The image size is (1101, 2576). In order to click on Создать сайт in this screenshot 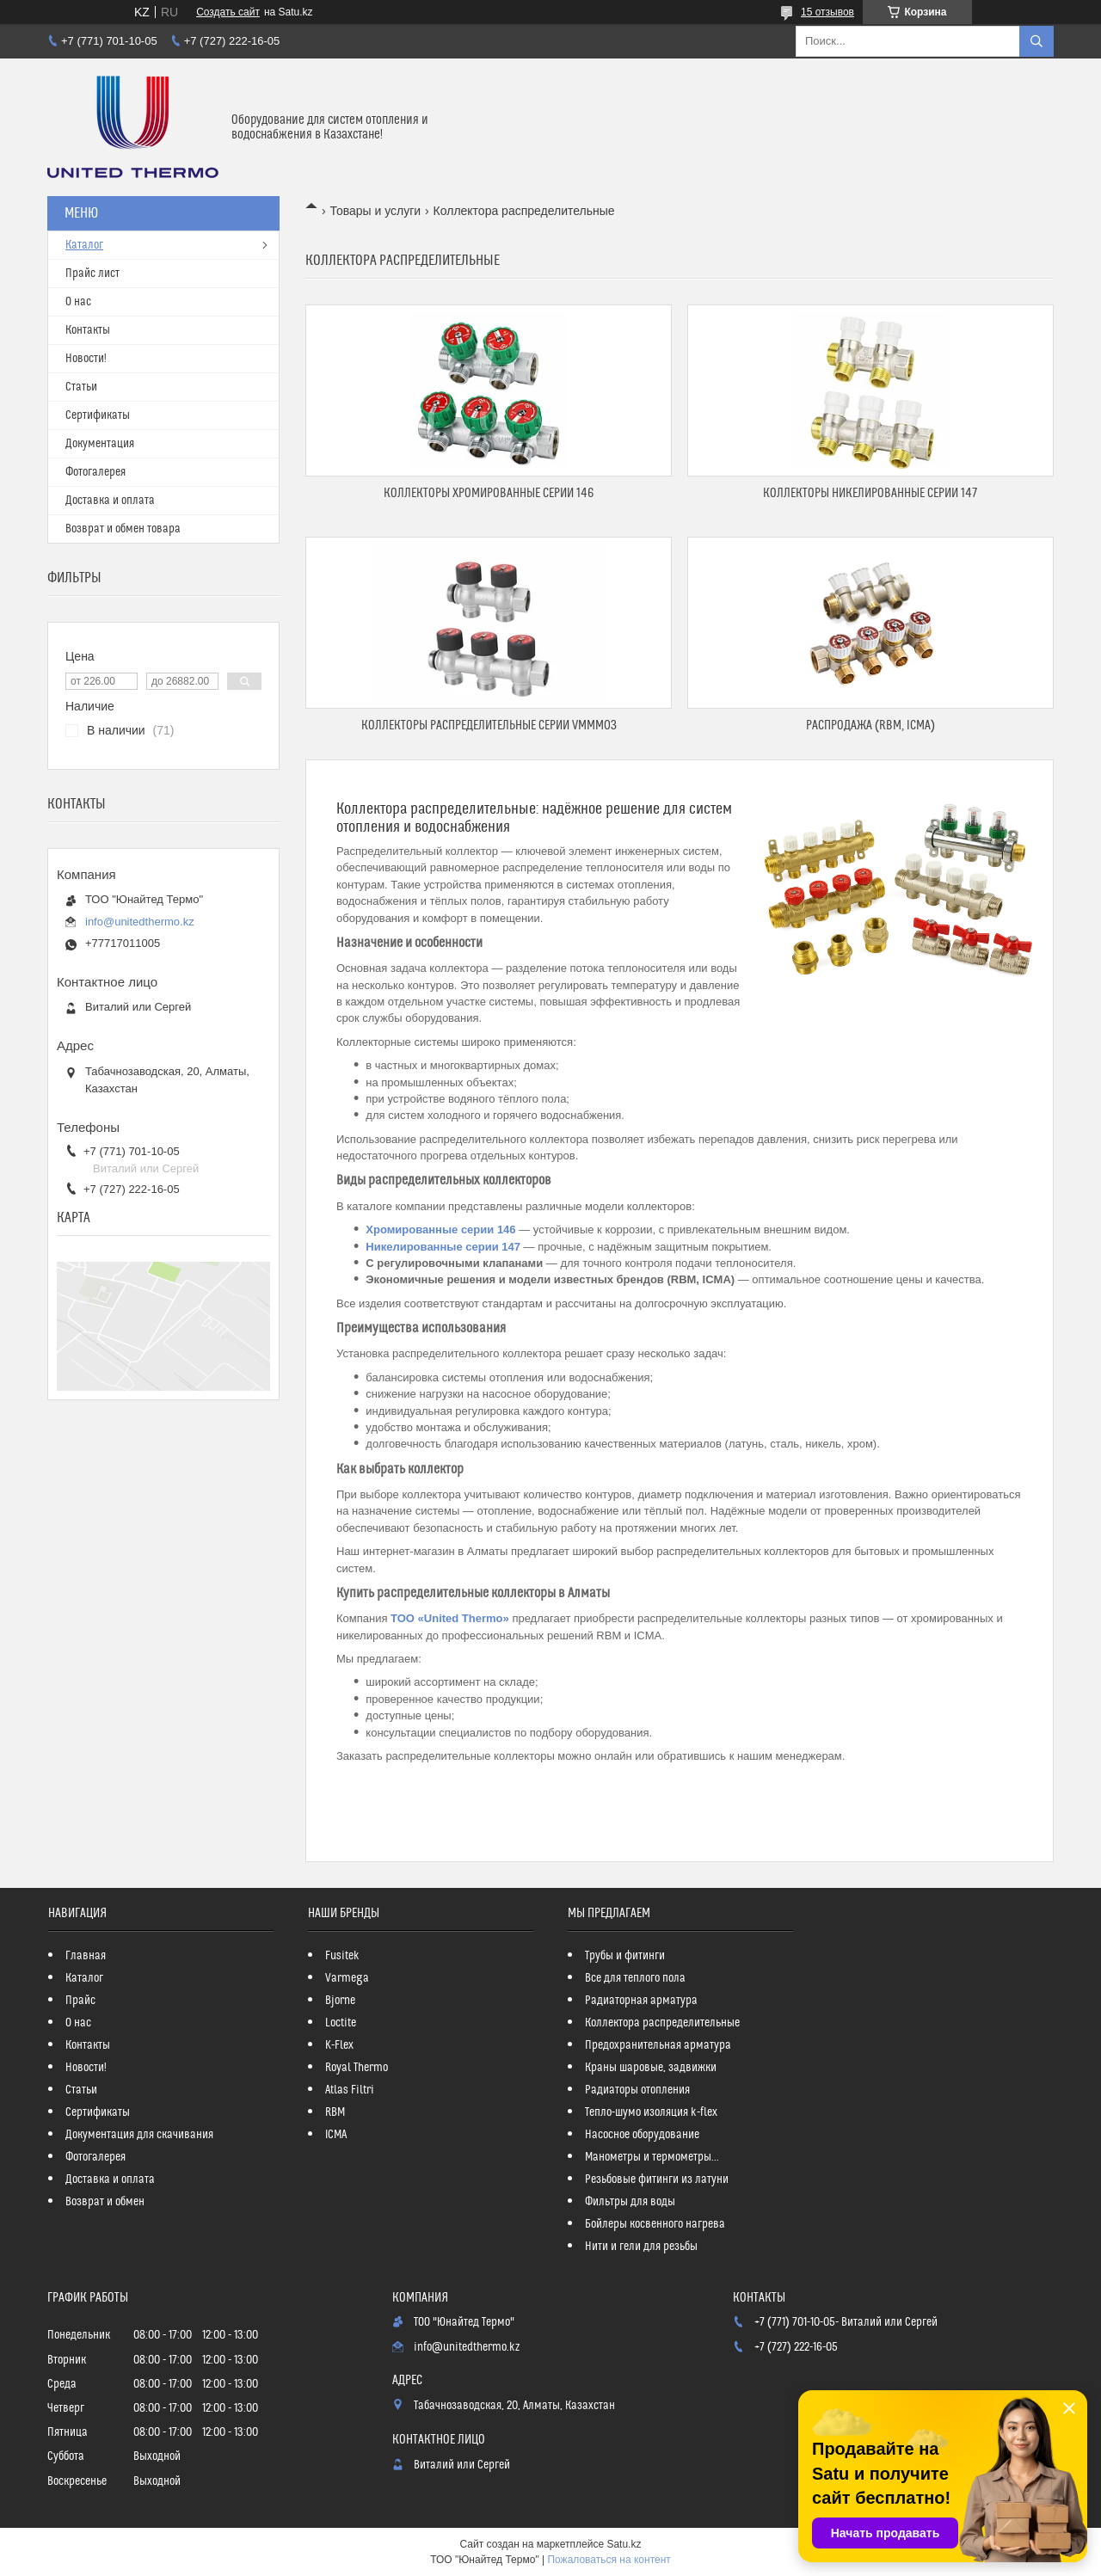, I will do `click(228, 12)`.